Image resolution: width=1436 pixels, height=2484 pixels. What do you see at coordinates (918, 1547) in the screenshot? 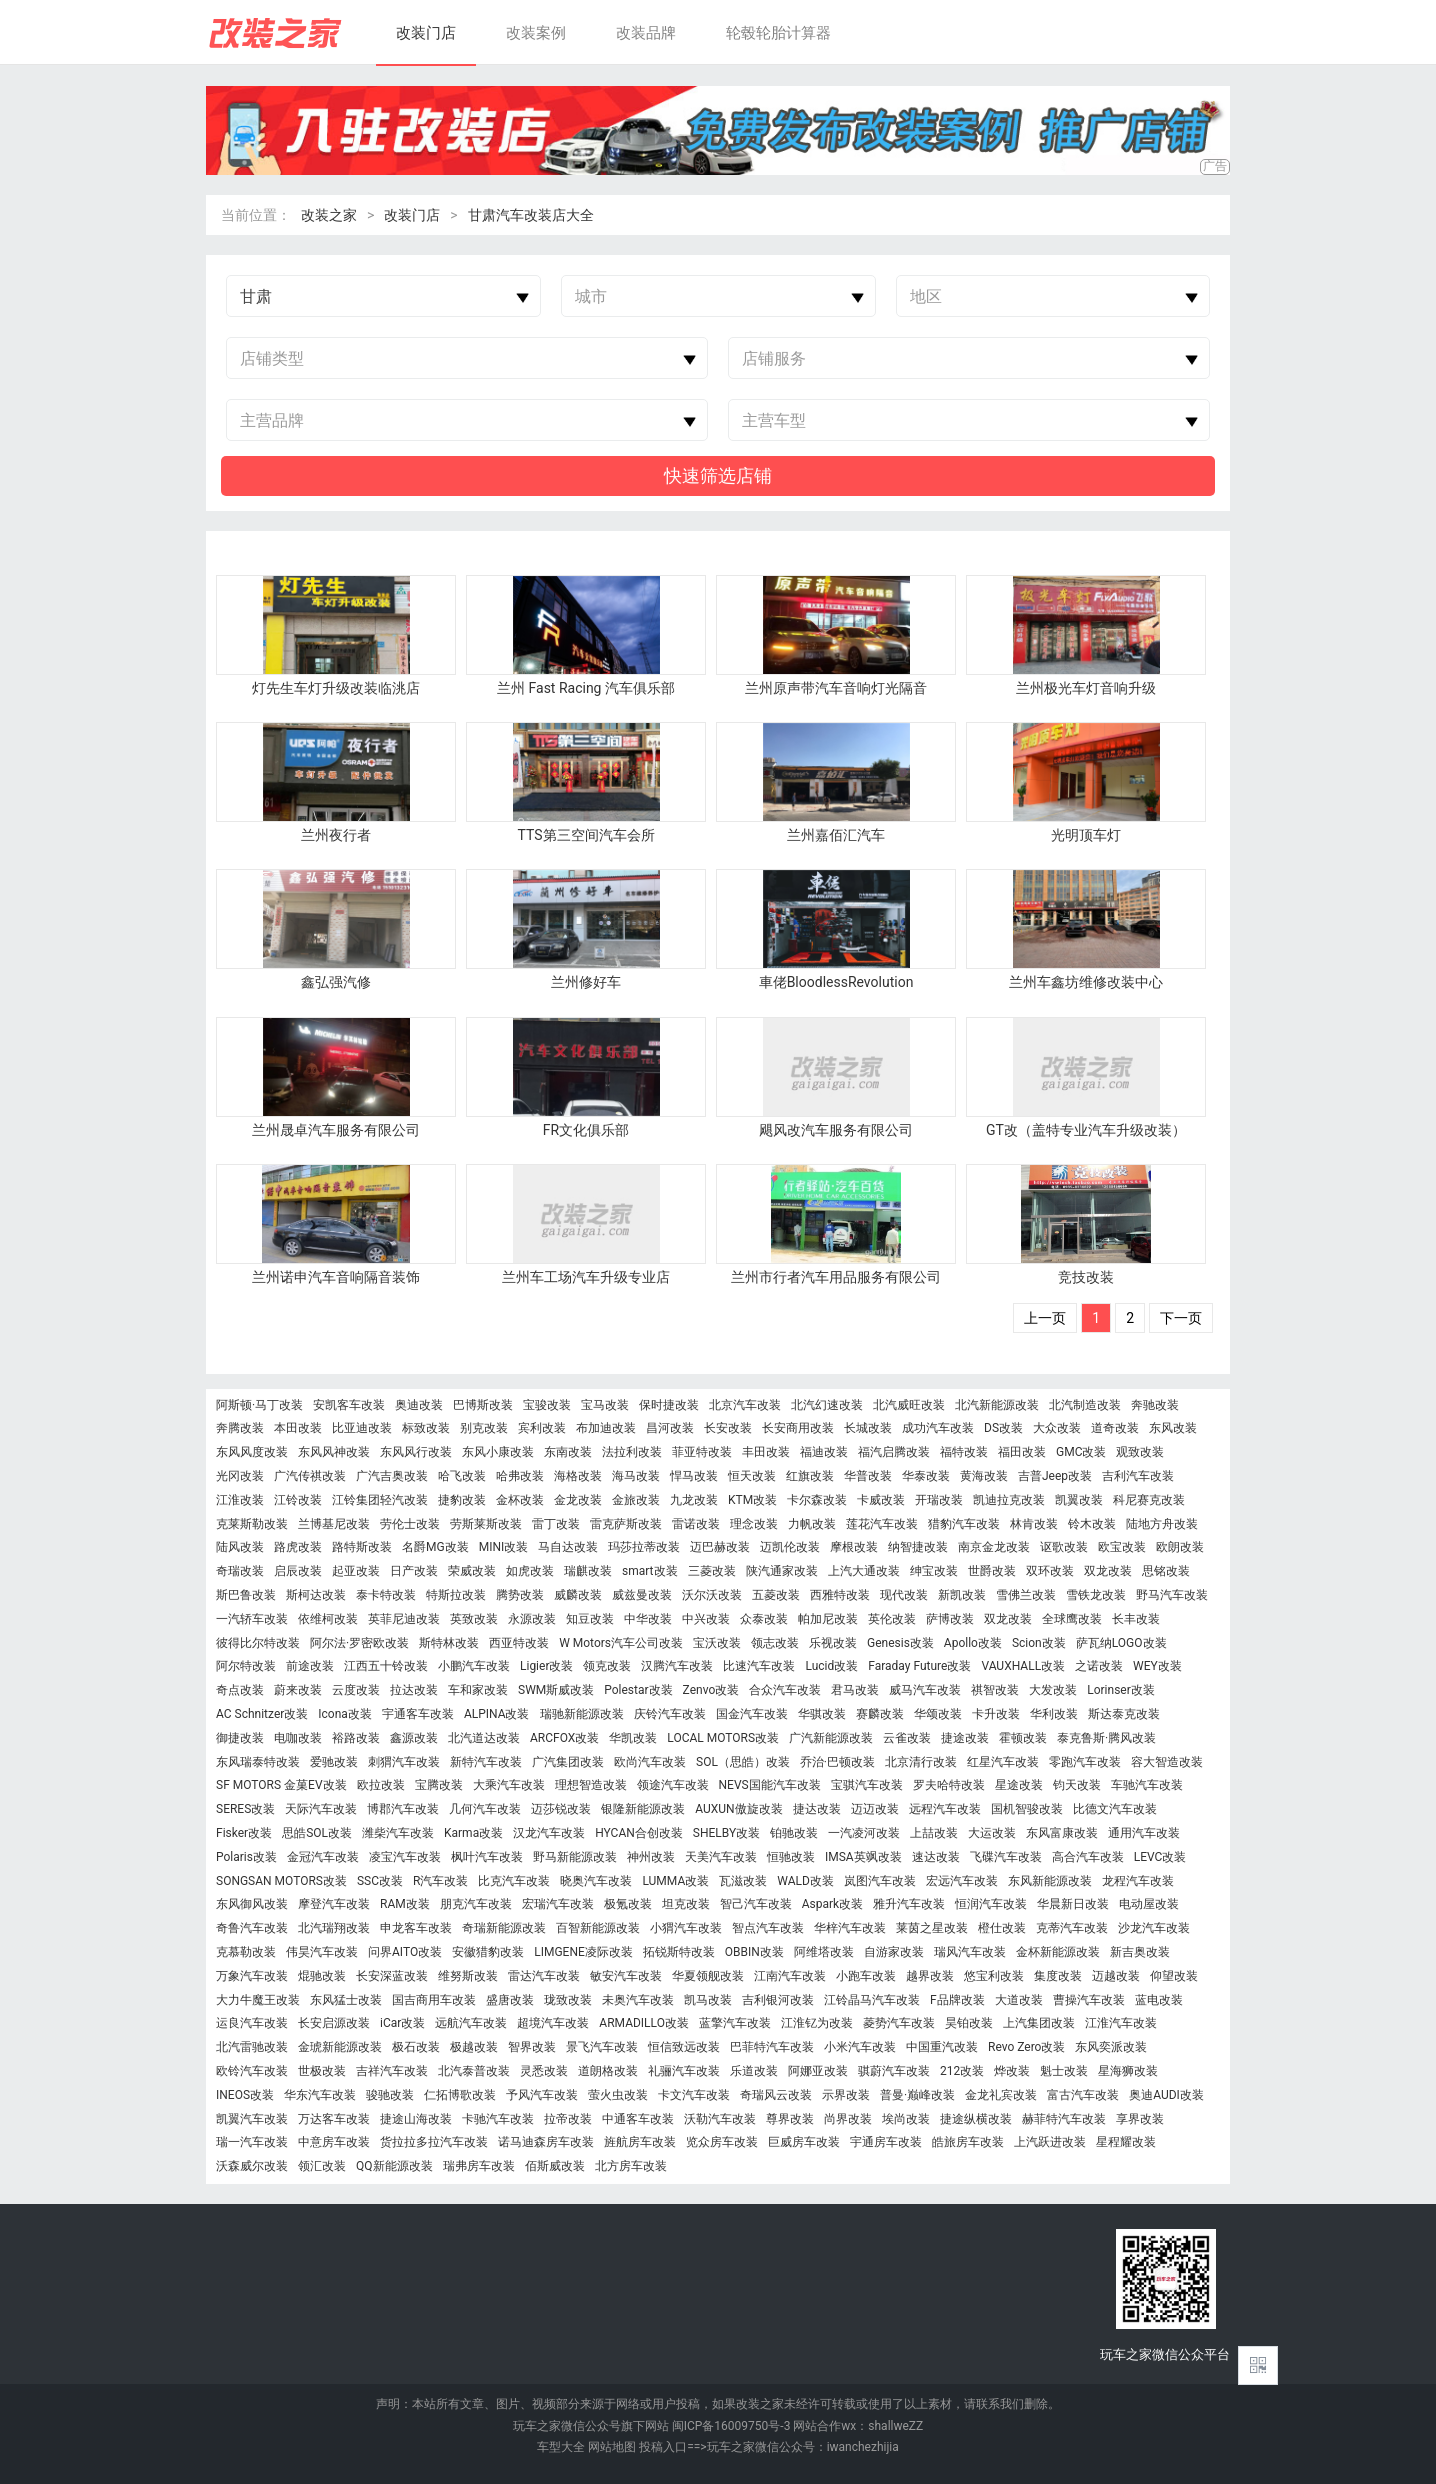
I see `纳智捷改装` at bounding box center [918, 1547].